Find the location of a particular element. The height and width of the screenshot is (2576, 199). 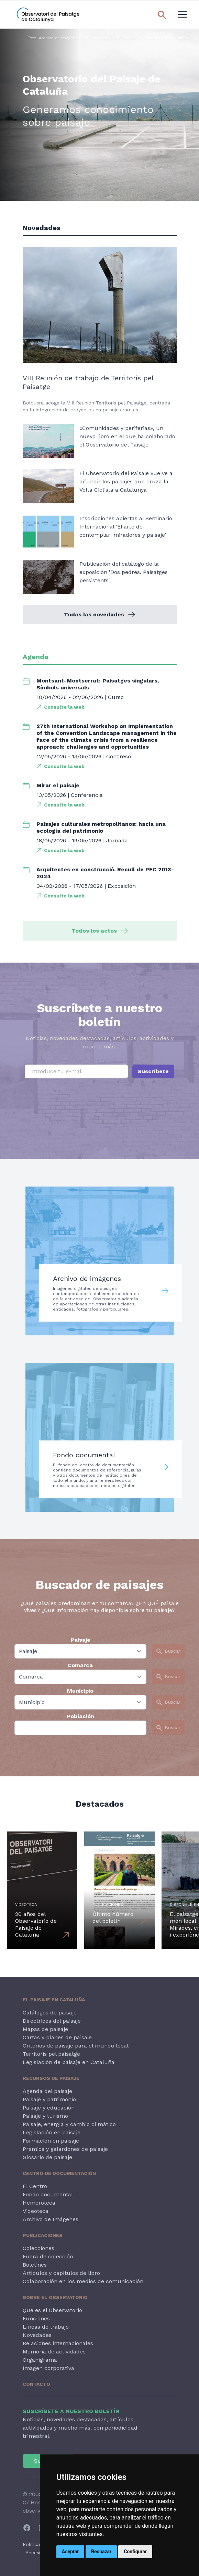

Sobre el Observatorio is located at coordinates (55, 2297).